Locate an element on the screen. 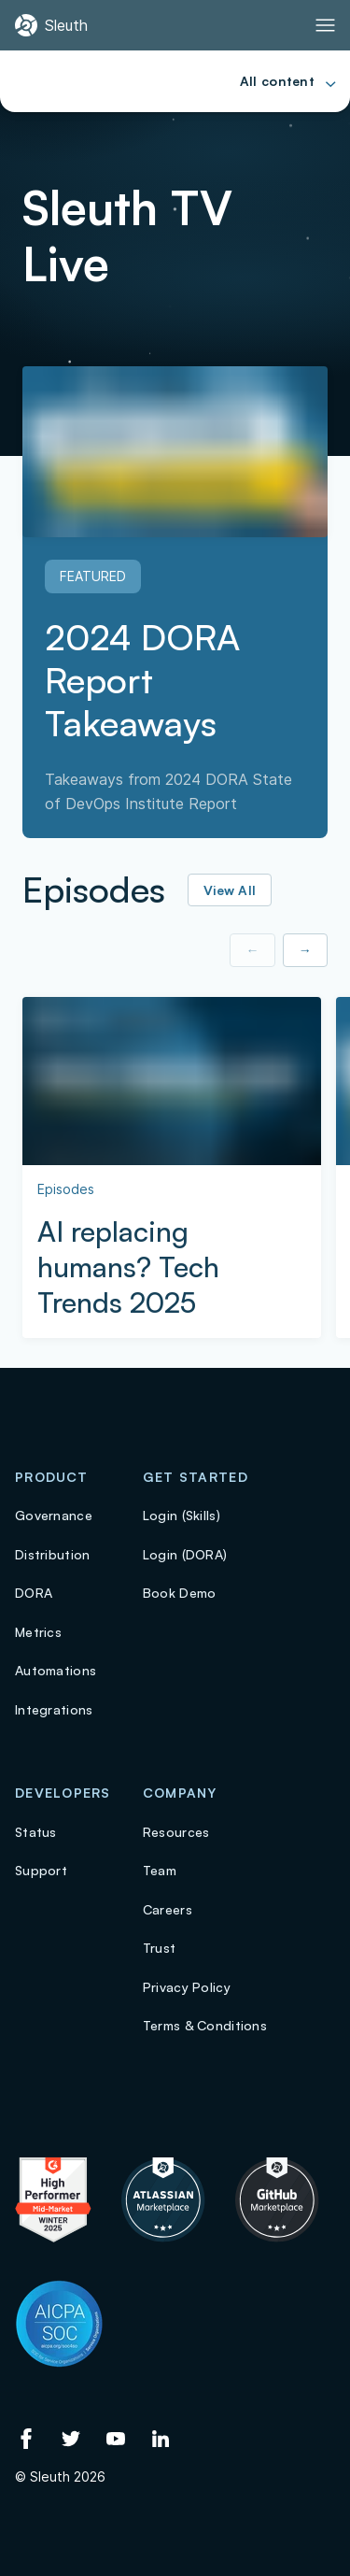 The width and height of the screenshot is (350, 2576). Automations is located at coordinates (55, 1670).